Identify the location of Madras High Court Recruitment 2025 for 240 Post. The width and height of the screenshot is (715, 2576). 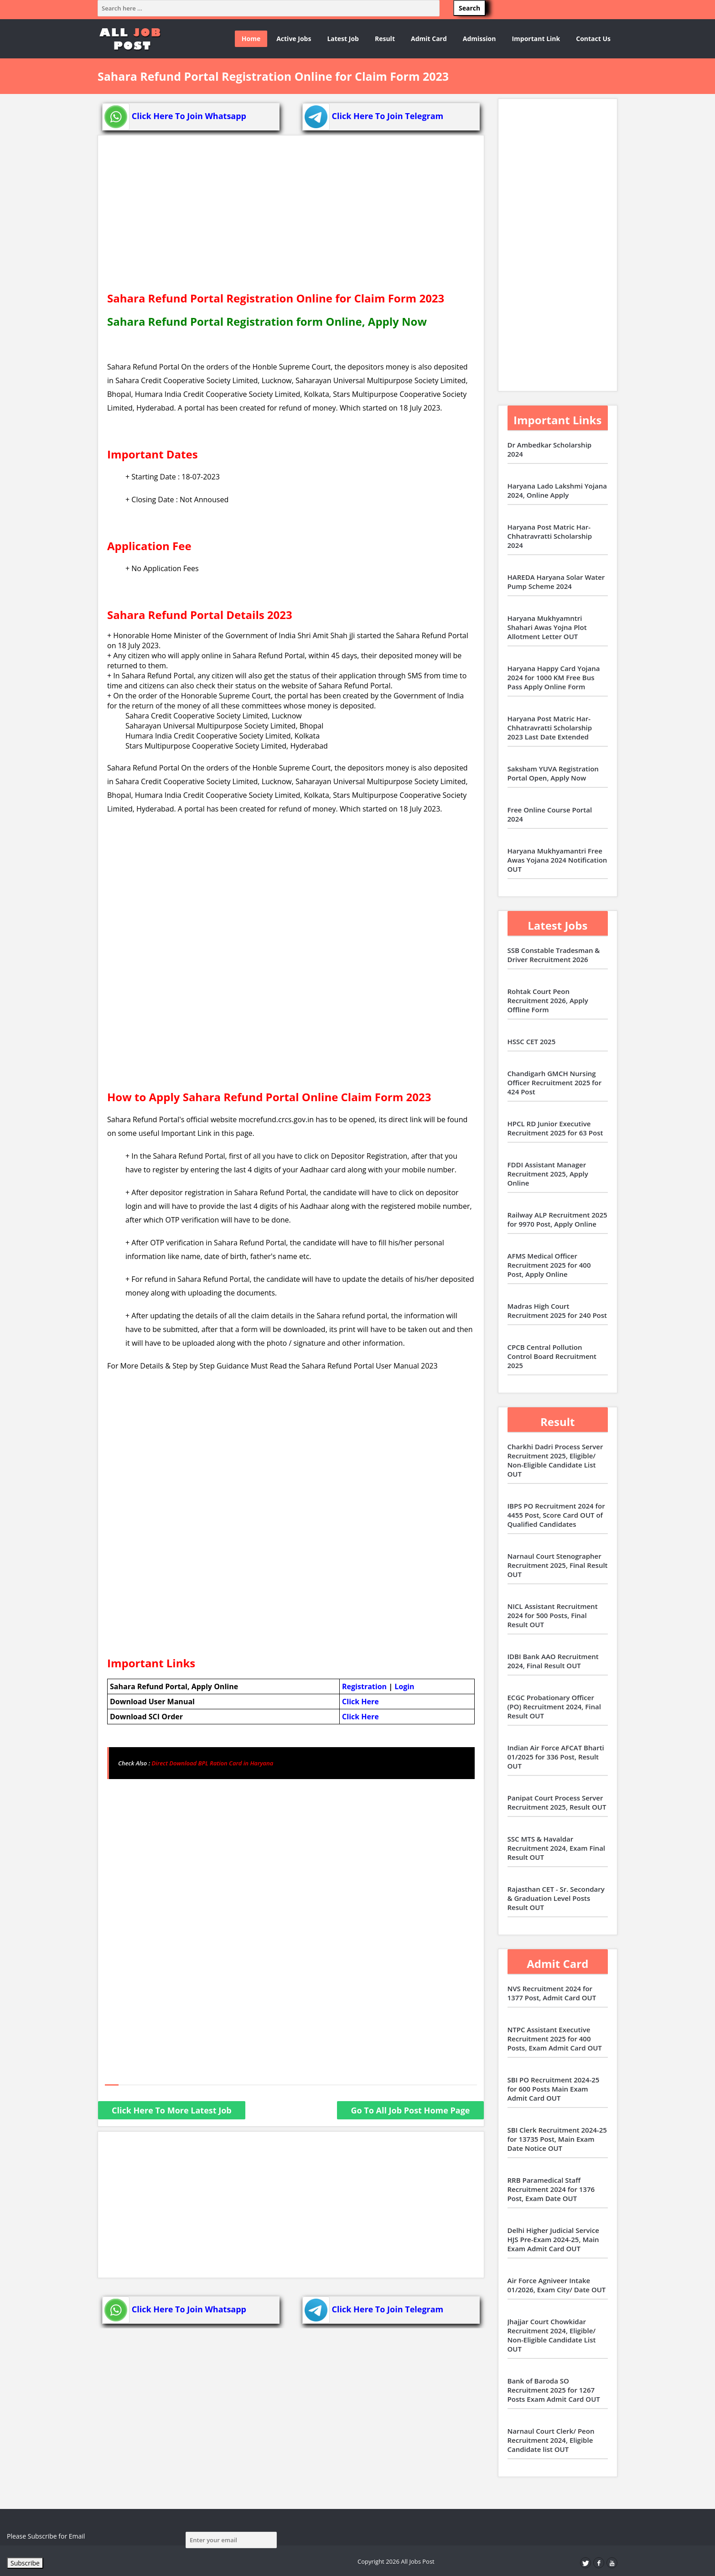
(557, 1310).